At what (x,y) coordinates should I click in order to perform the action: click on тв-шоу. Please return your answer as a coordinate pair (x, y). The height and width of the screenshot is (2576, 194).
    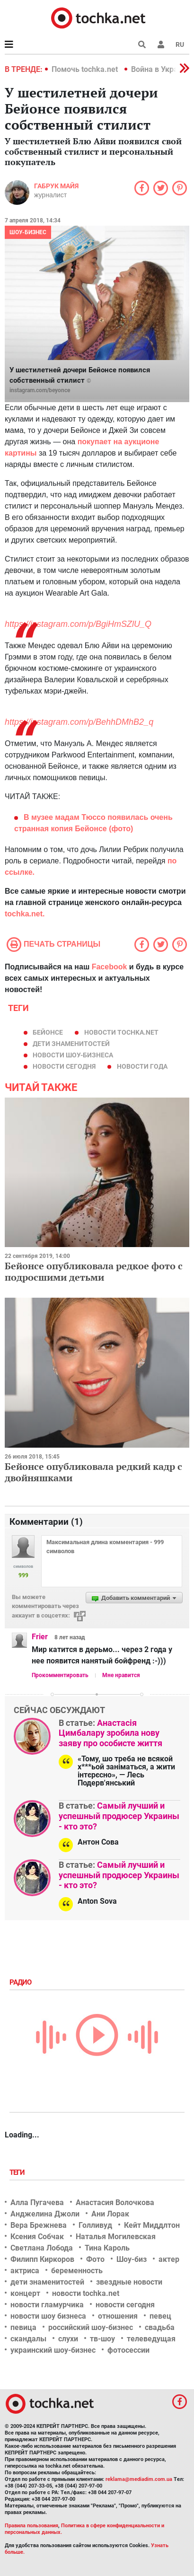
    Looking at the image, I should click on (102, 2338).